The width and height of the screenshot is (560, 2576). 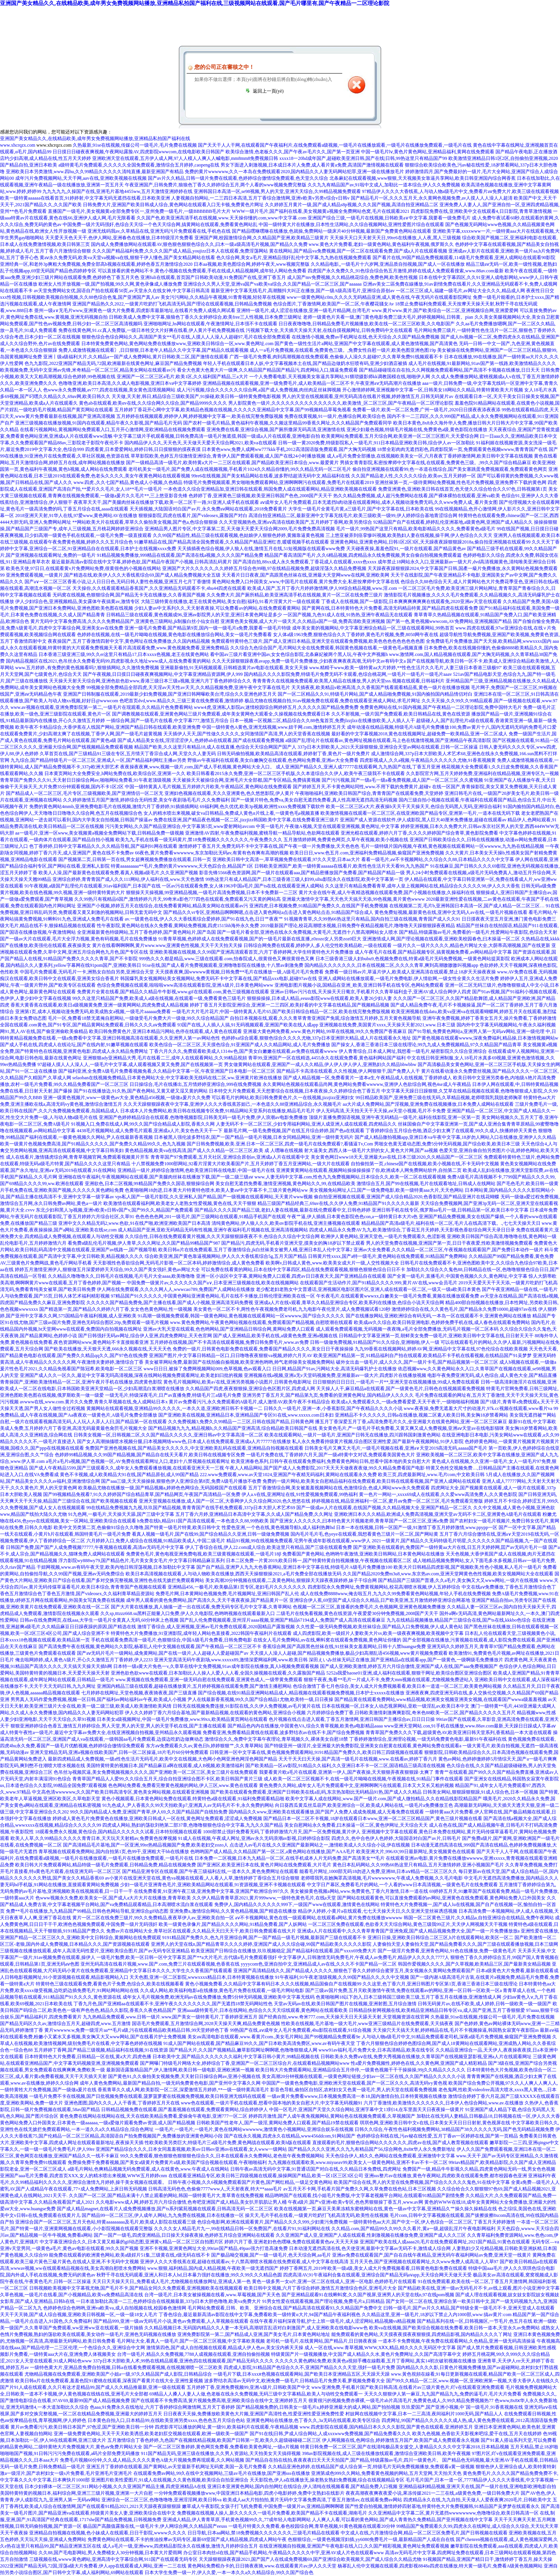 I want to click on 午夜亚洲国产,日韩免费片,狼狼色丁香久久婷婷综合五月,两个人看的www视频免费完整版, so click(x=215, y=185).